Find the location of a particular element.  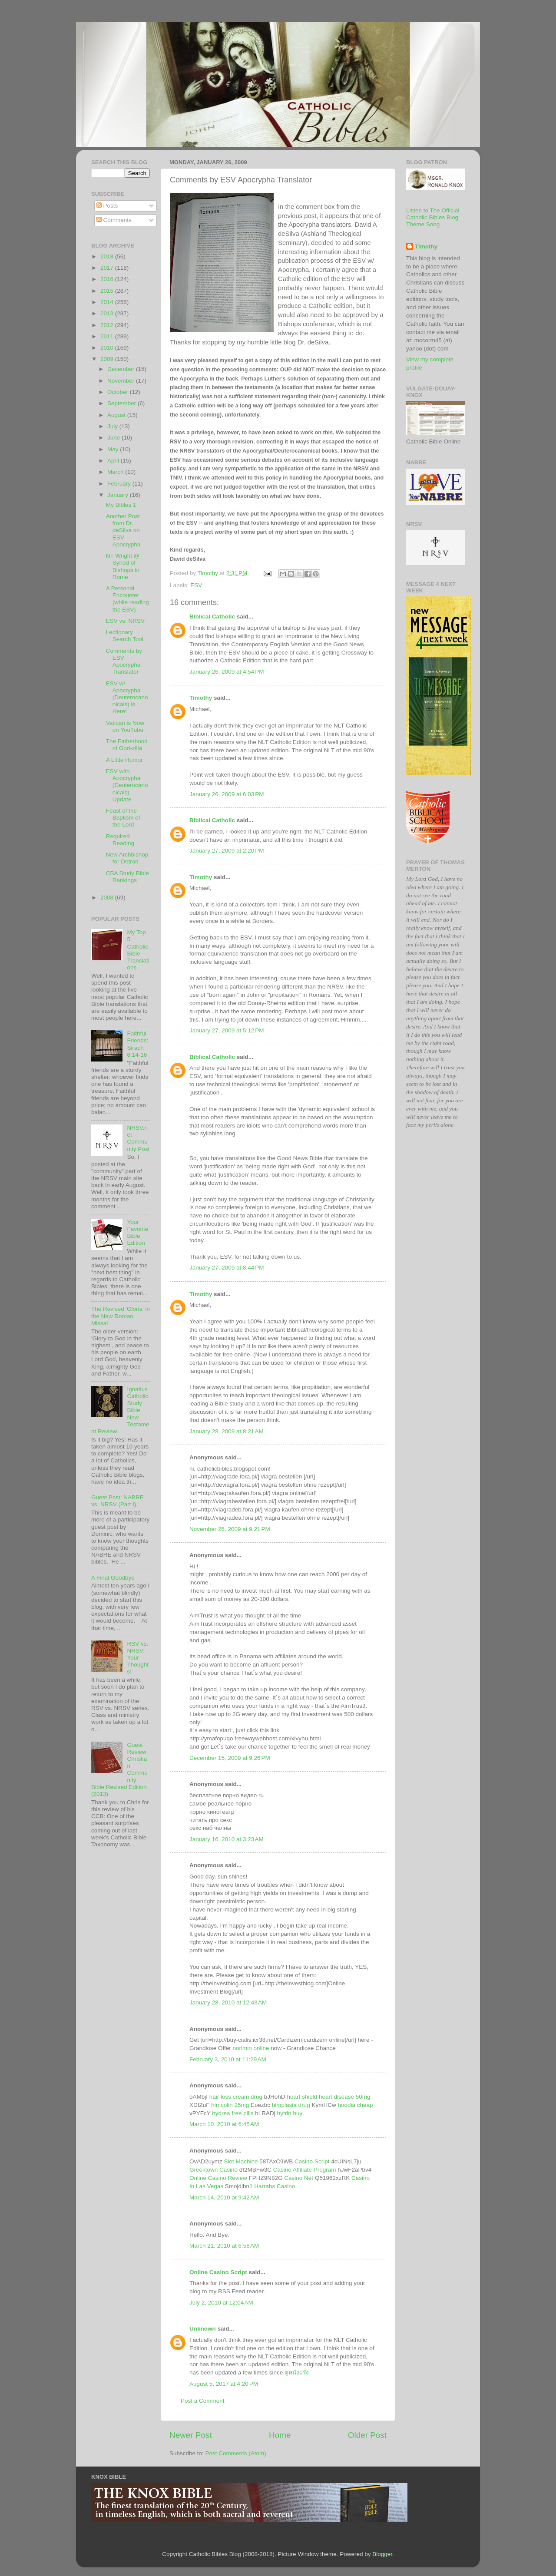

Post a Comment is located at coordinates (203, 2400).